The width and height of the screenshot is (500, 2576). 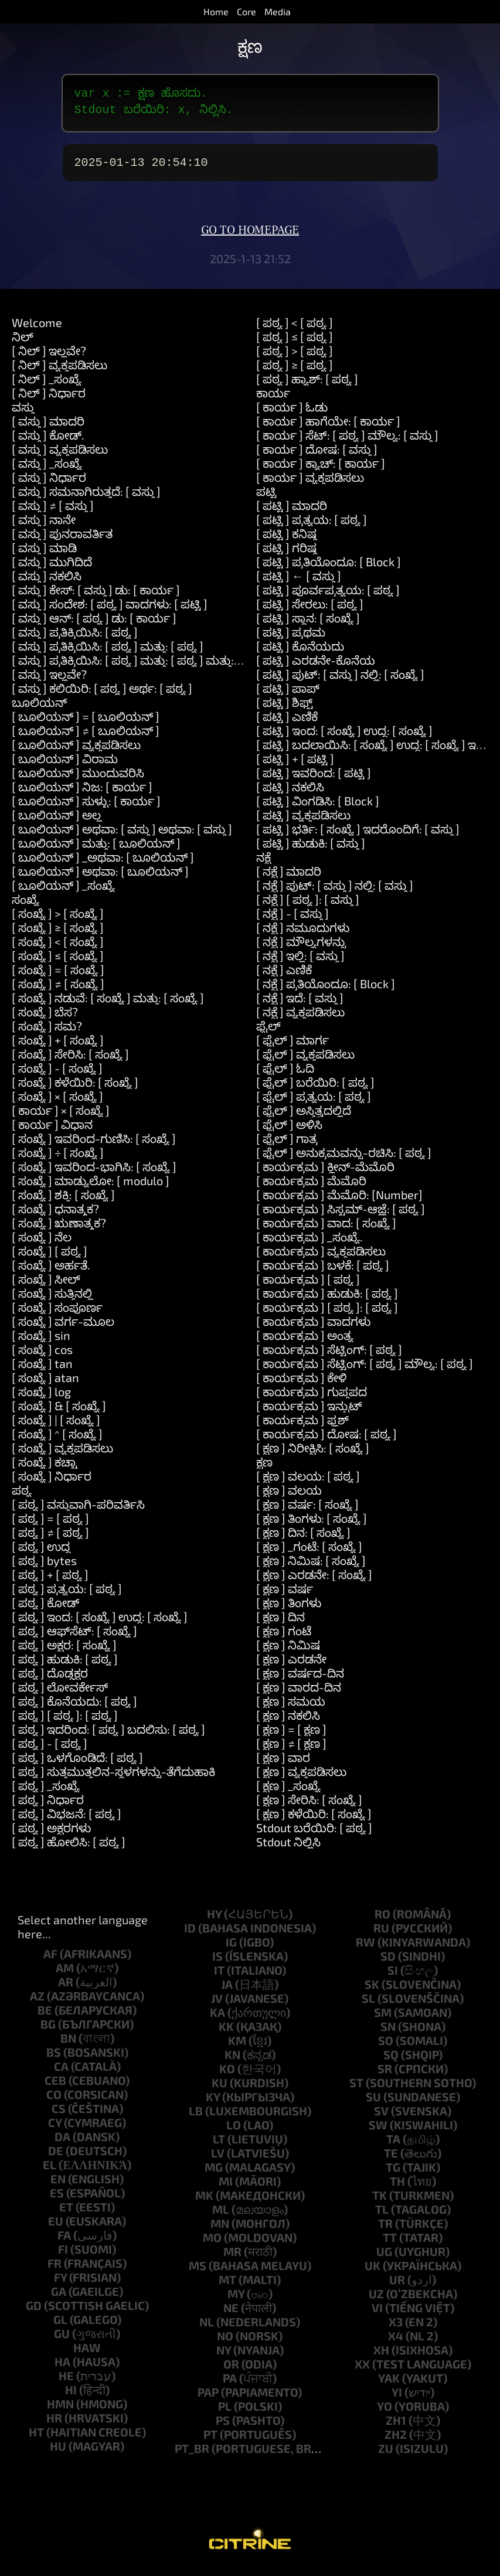 I want to click on [ ನಕ್ಷೆ ] - [ ವಸ್ತು ], so click(x=292, y=920).